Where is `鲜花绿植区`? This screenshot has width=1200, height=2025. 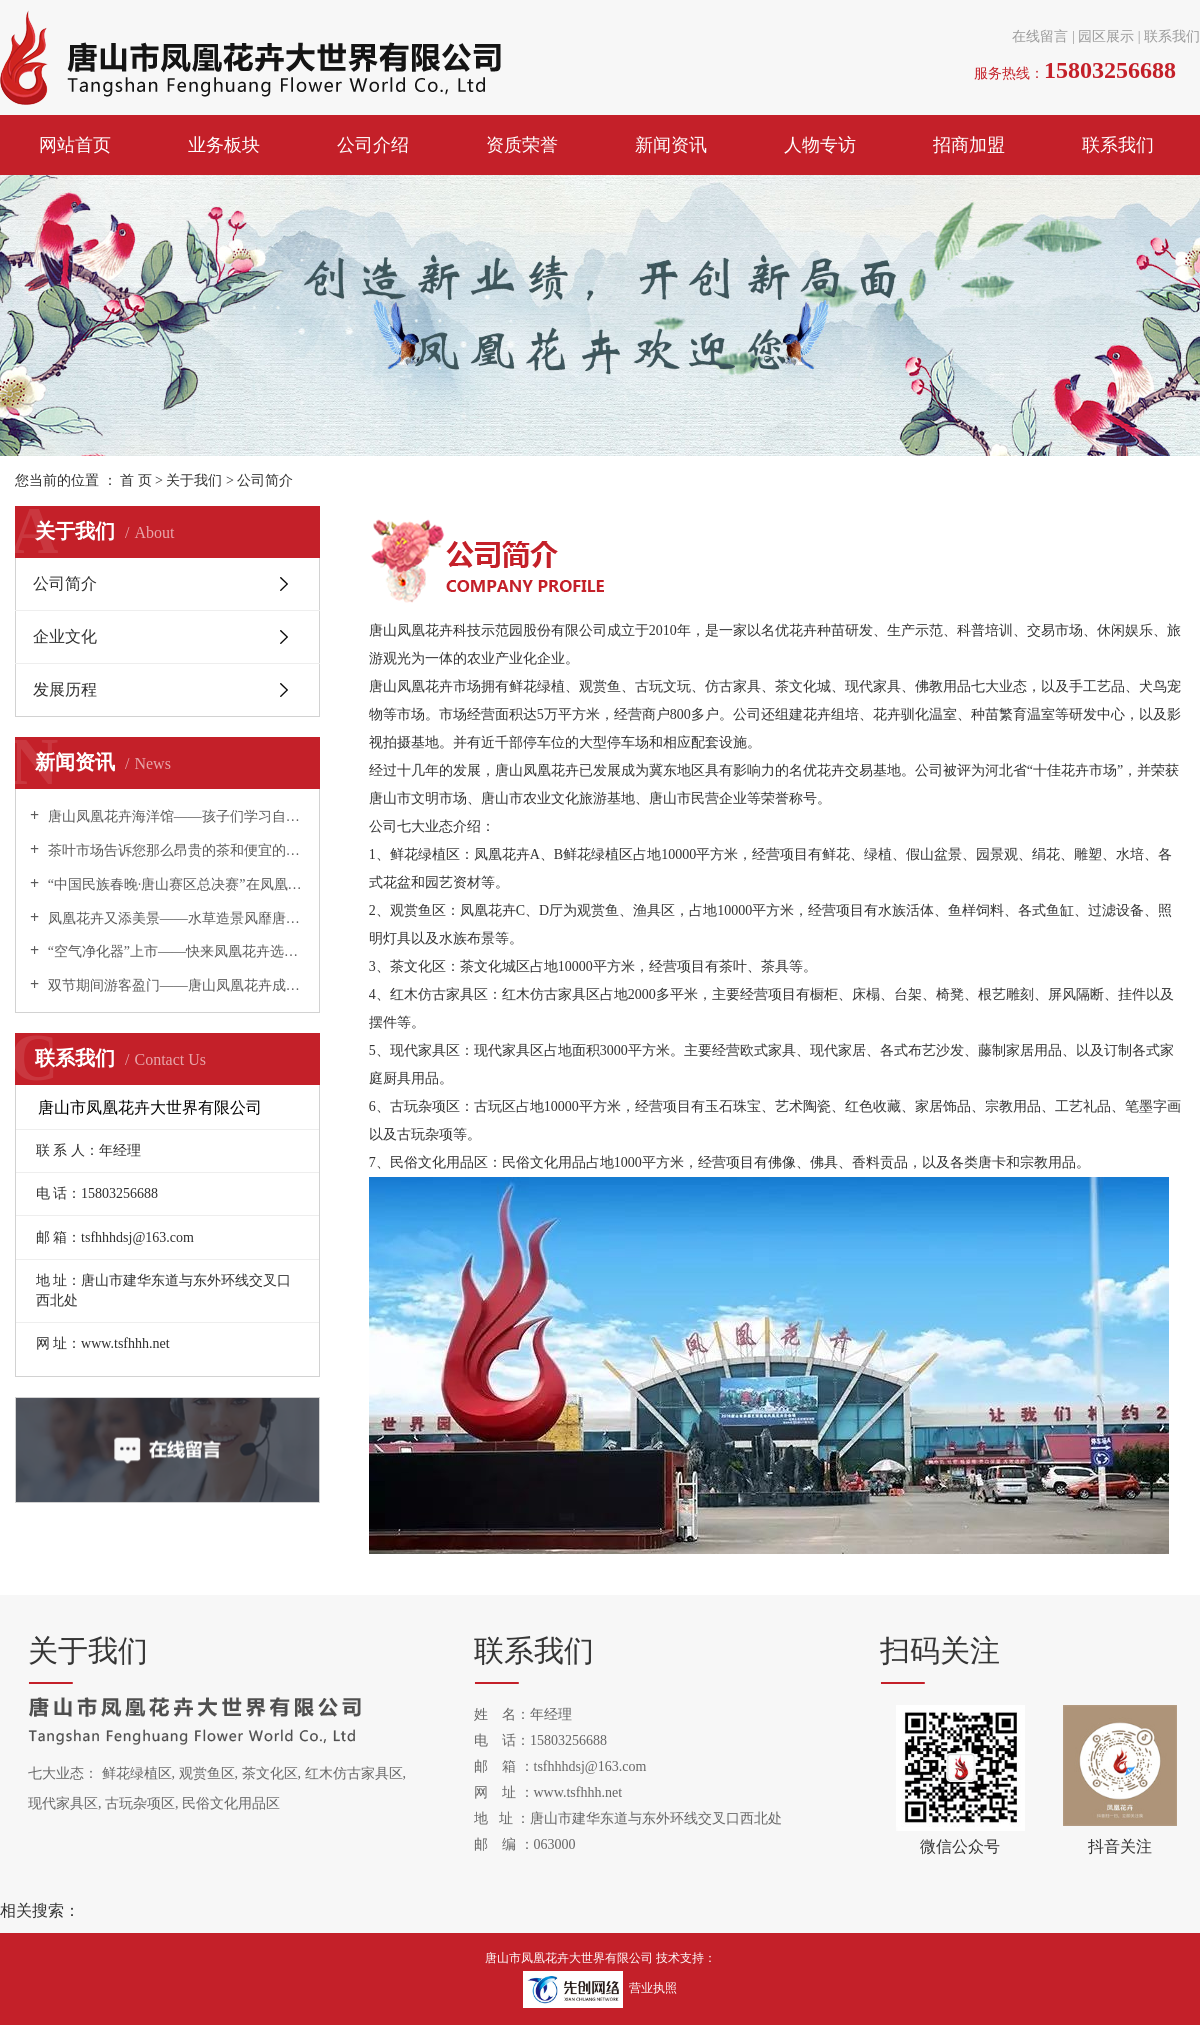 鲜花绿植区 is located at coordinates (137, 1773).